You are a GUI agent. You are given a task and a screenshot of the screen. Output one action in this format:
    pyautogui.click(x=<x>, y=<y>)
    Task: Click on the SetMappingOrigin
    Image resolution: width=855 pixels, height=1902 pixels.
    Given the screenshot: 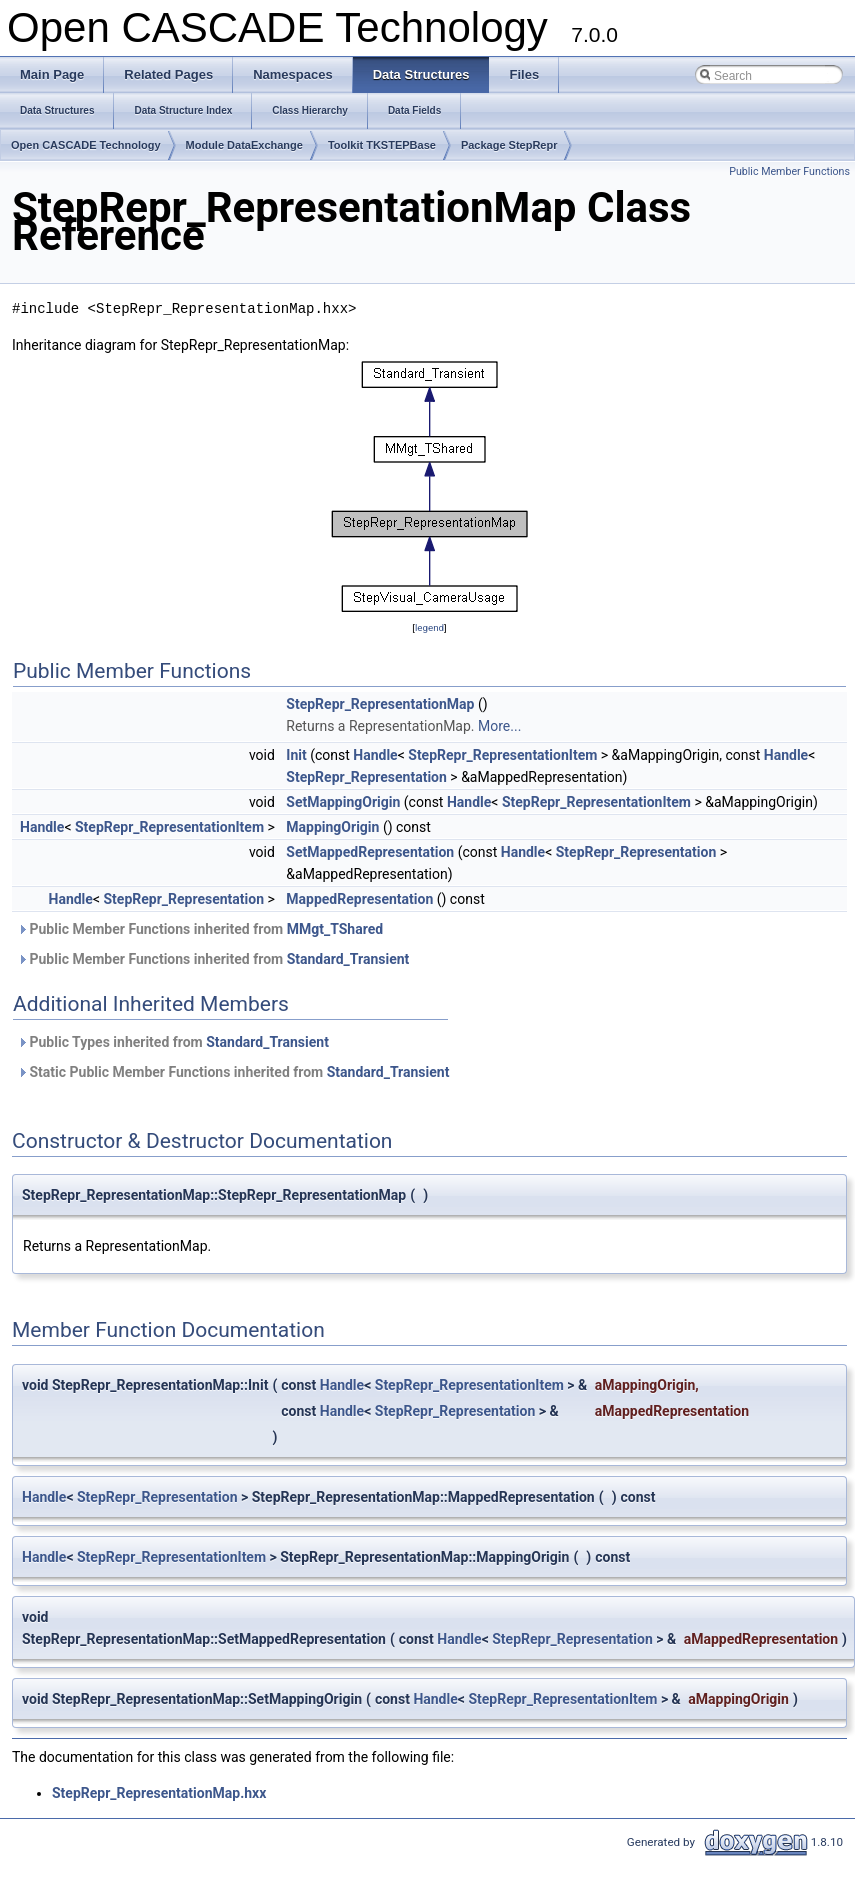 What is the action you would take?
    pyautogui.click(x=343, y=802)
    